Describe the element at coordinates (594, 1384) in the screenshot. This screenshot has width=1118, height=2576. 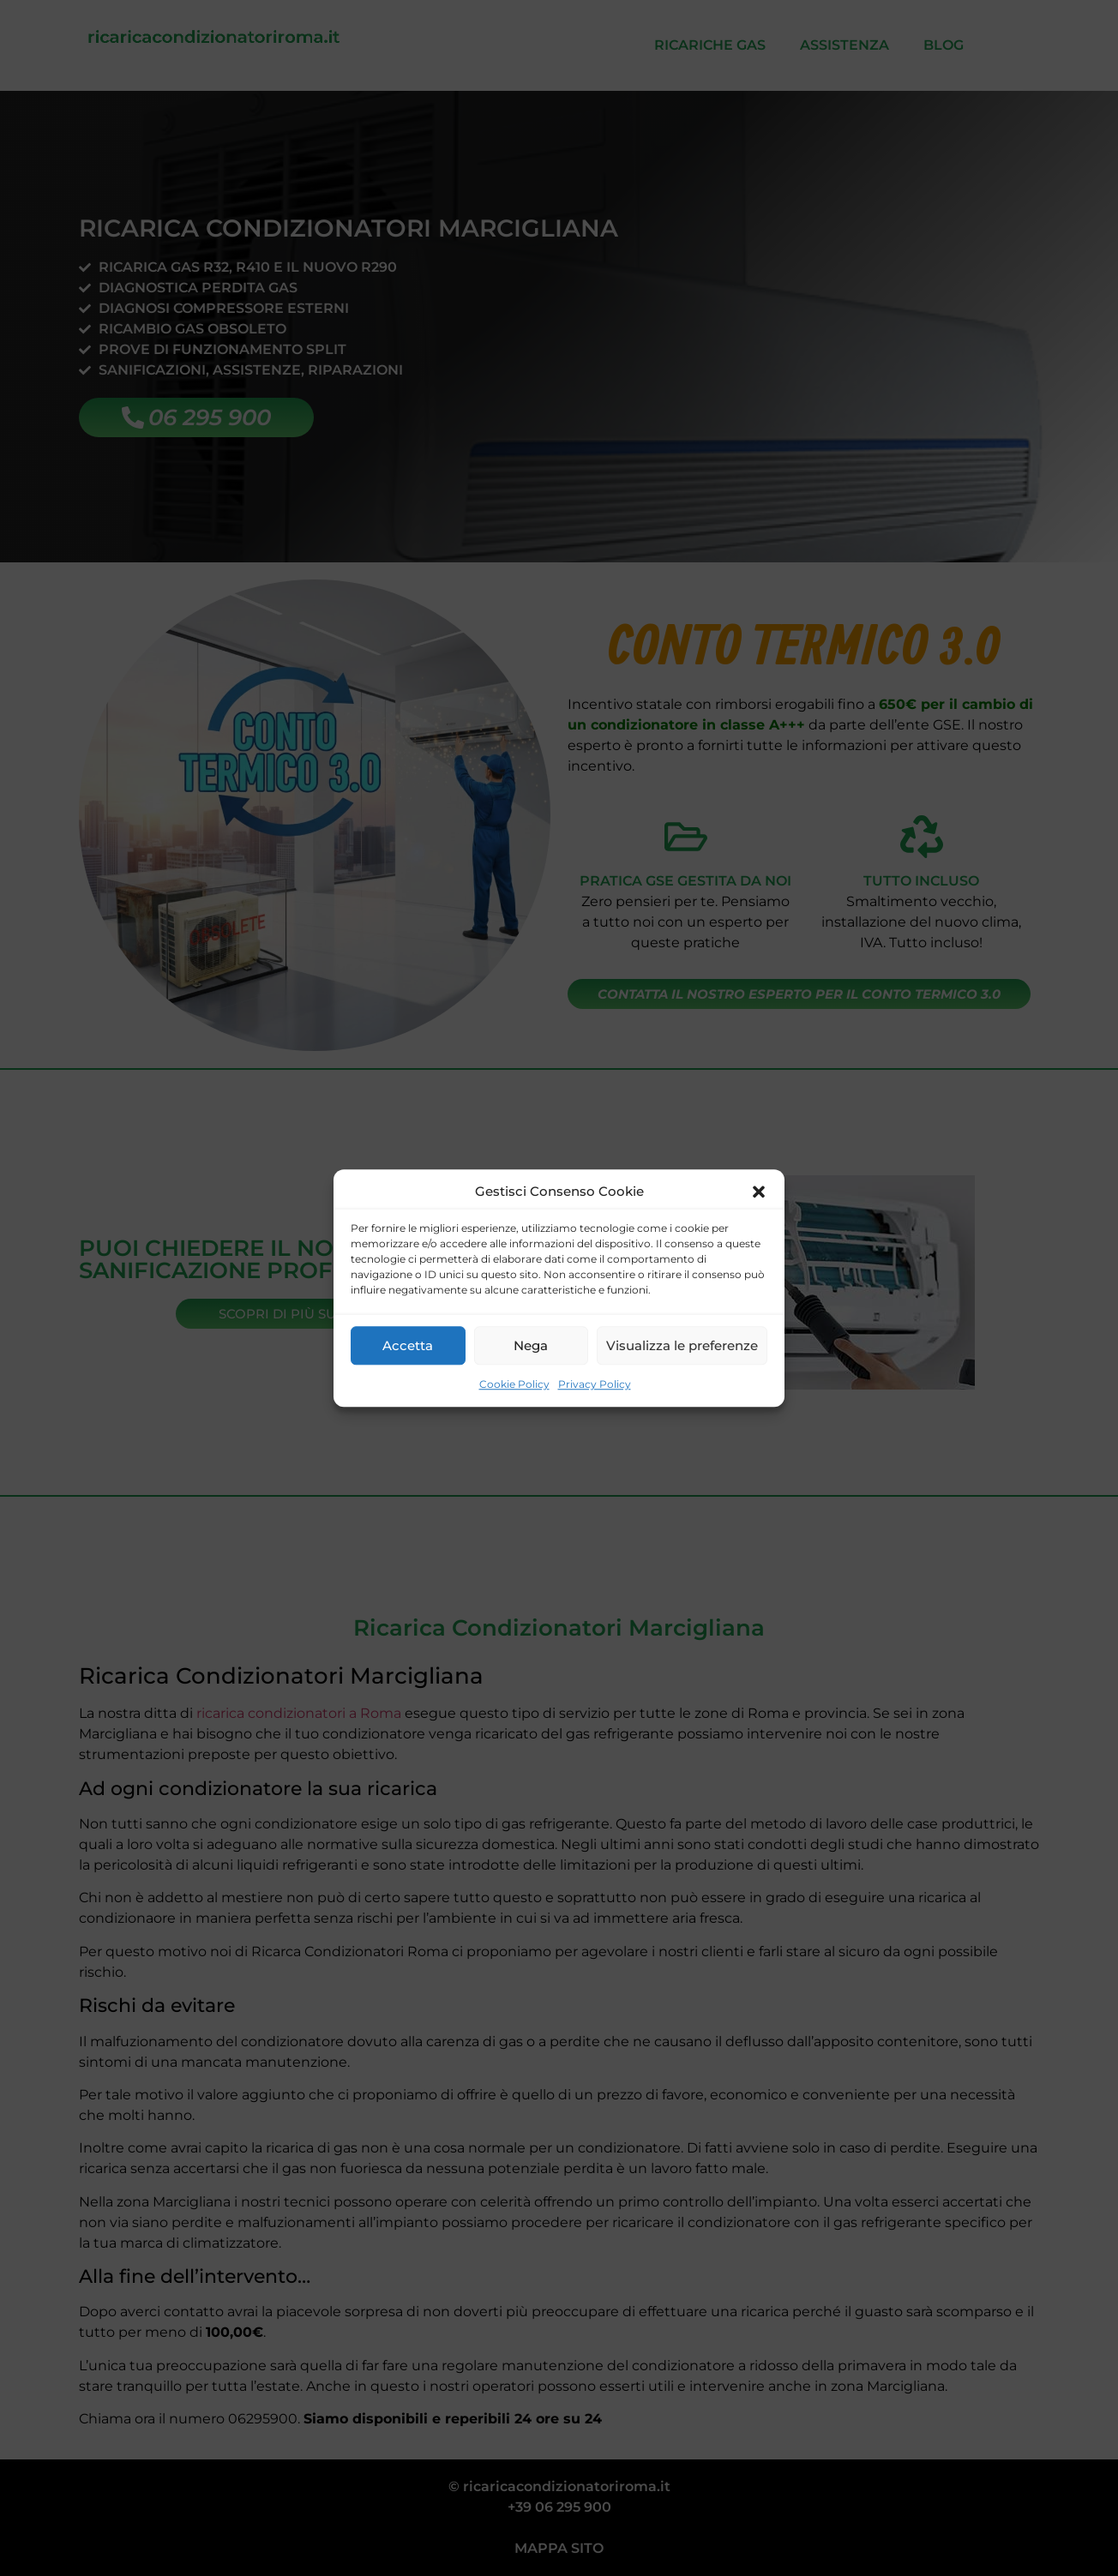
I see `Privacy Policy` at that location.